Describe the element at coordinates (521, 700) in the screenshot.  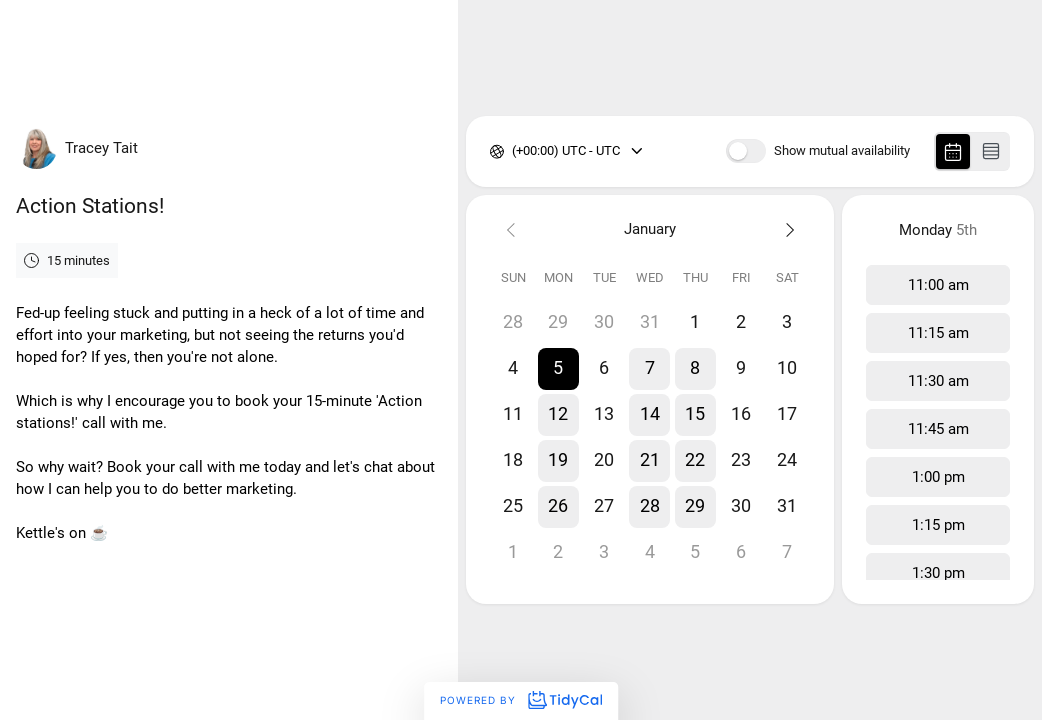
I see `Powered by [Powered by TidyCal]` at that location.